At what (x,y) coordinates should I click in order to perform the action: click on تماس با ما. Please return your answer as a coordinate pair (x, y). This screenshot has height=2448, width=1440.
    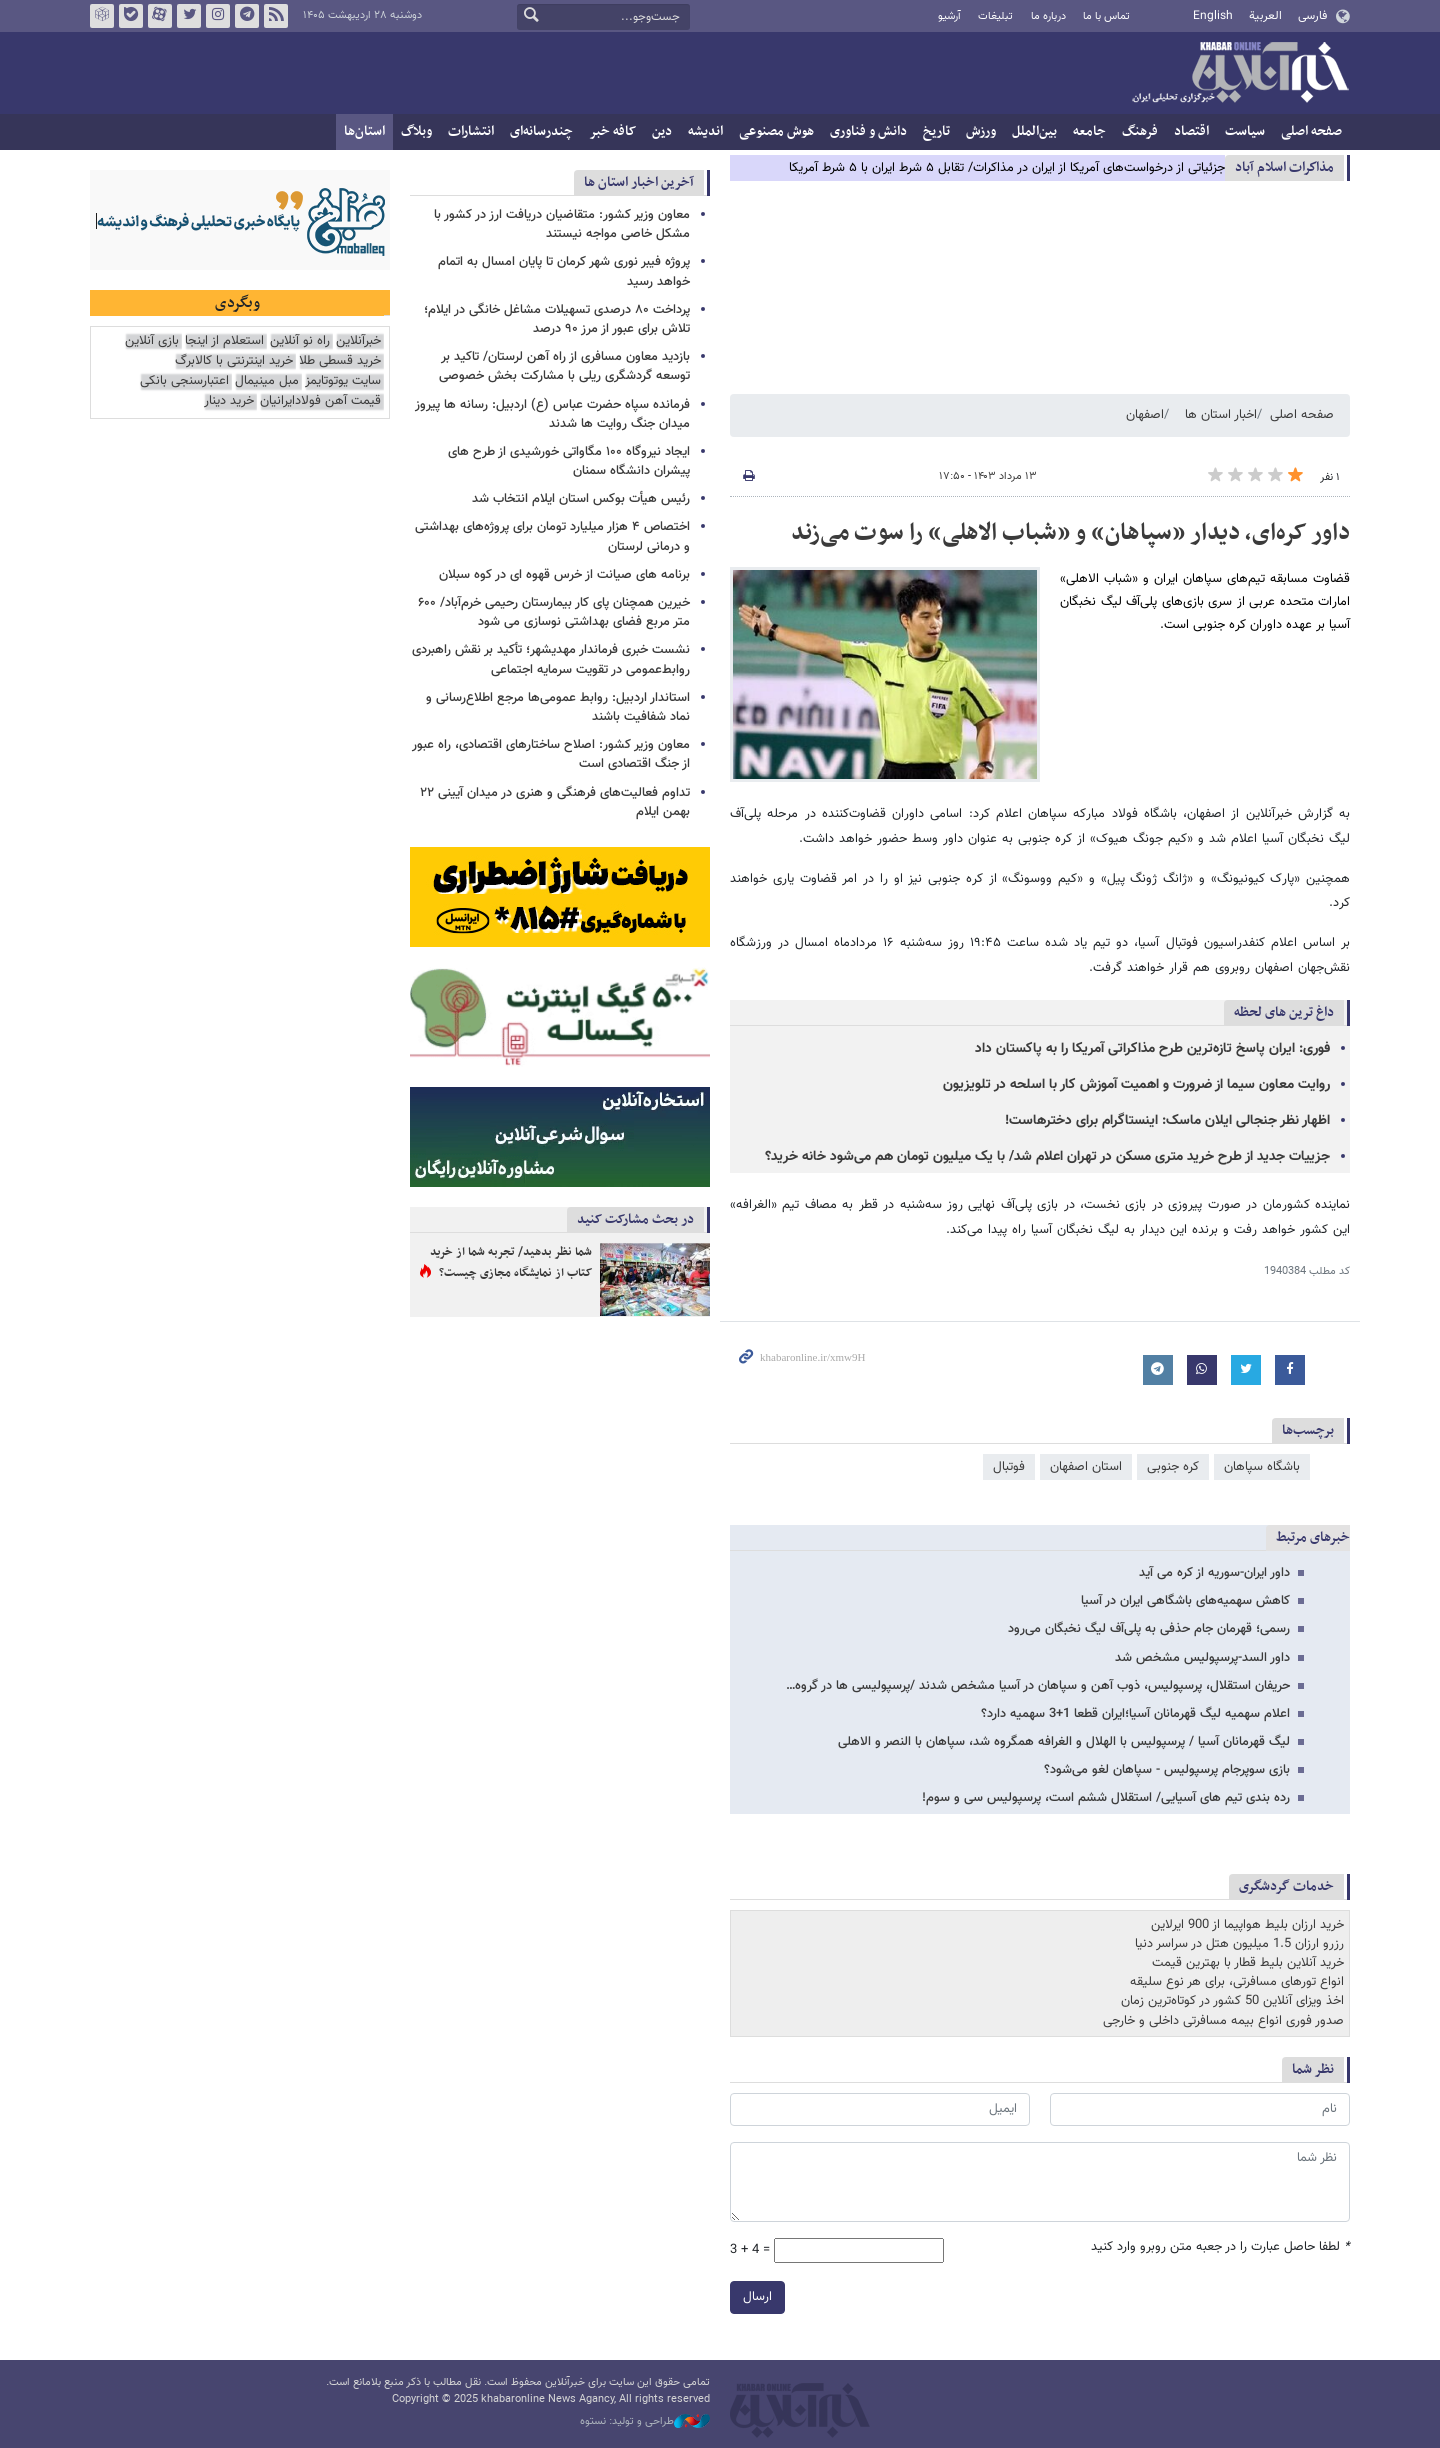
    Looking at the image, I should click on (1106, 16).